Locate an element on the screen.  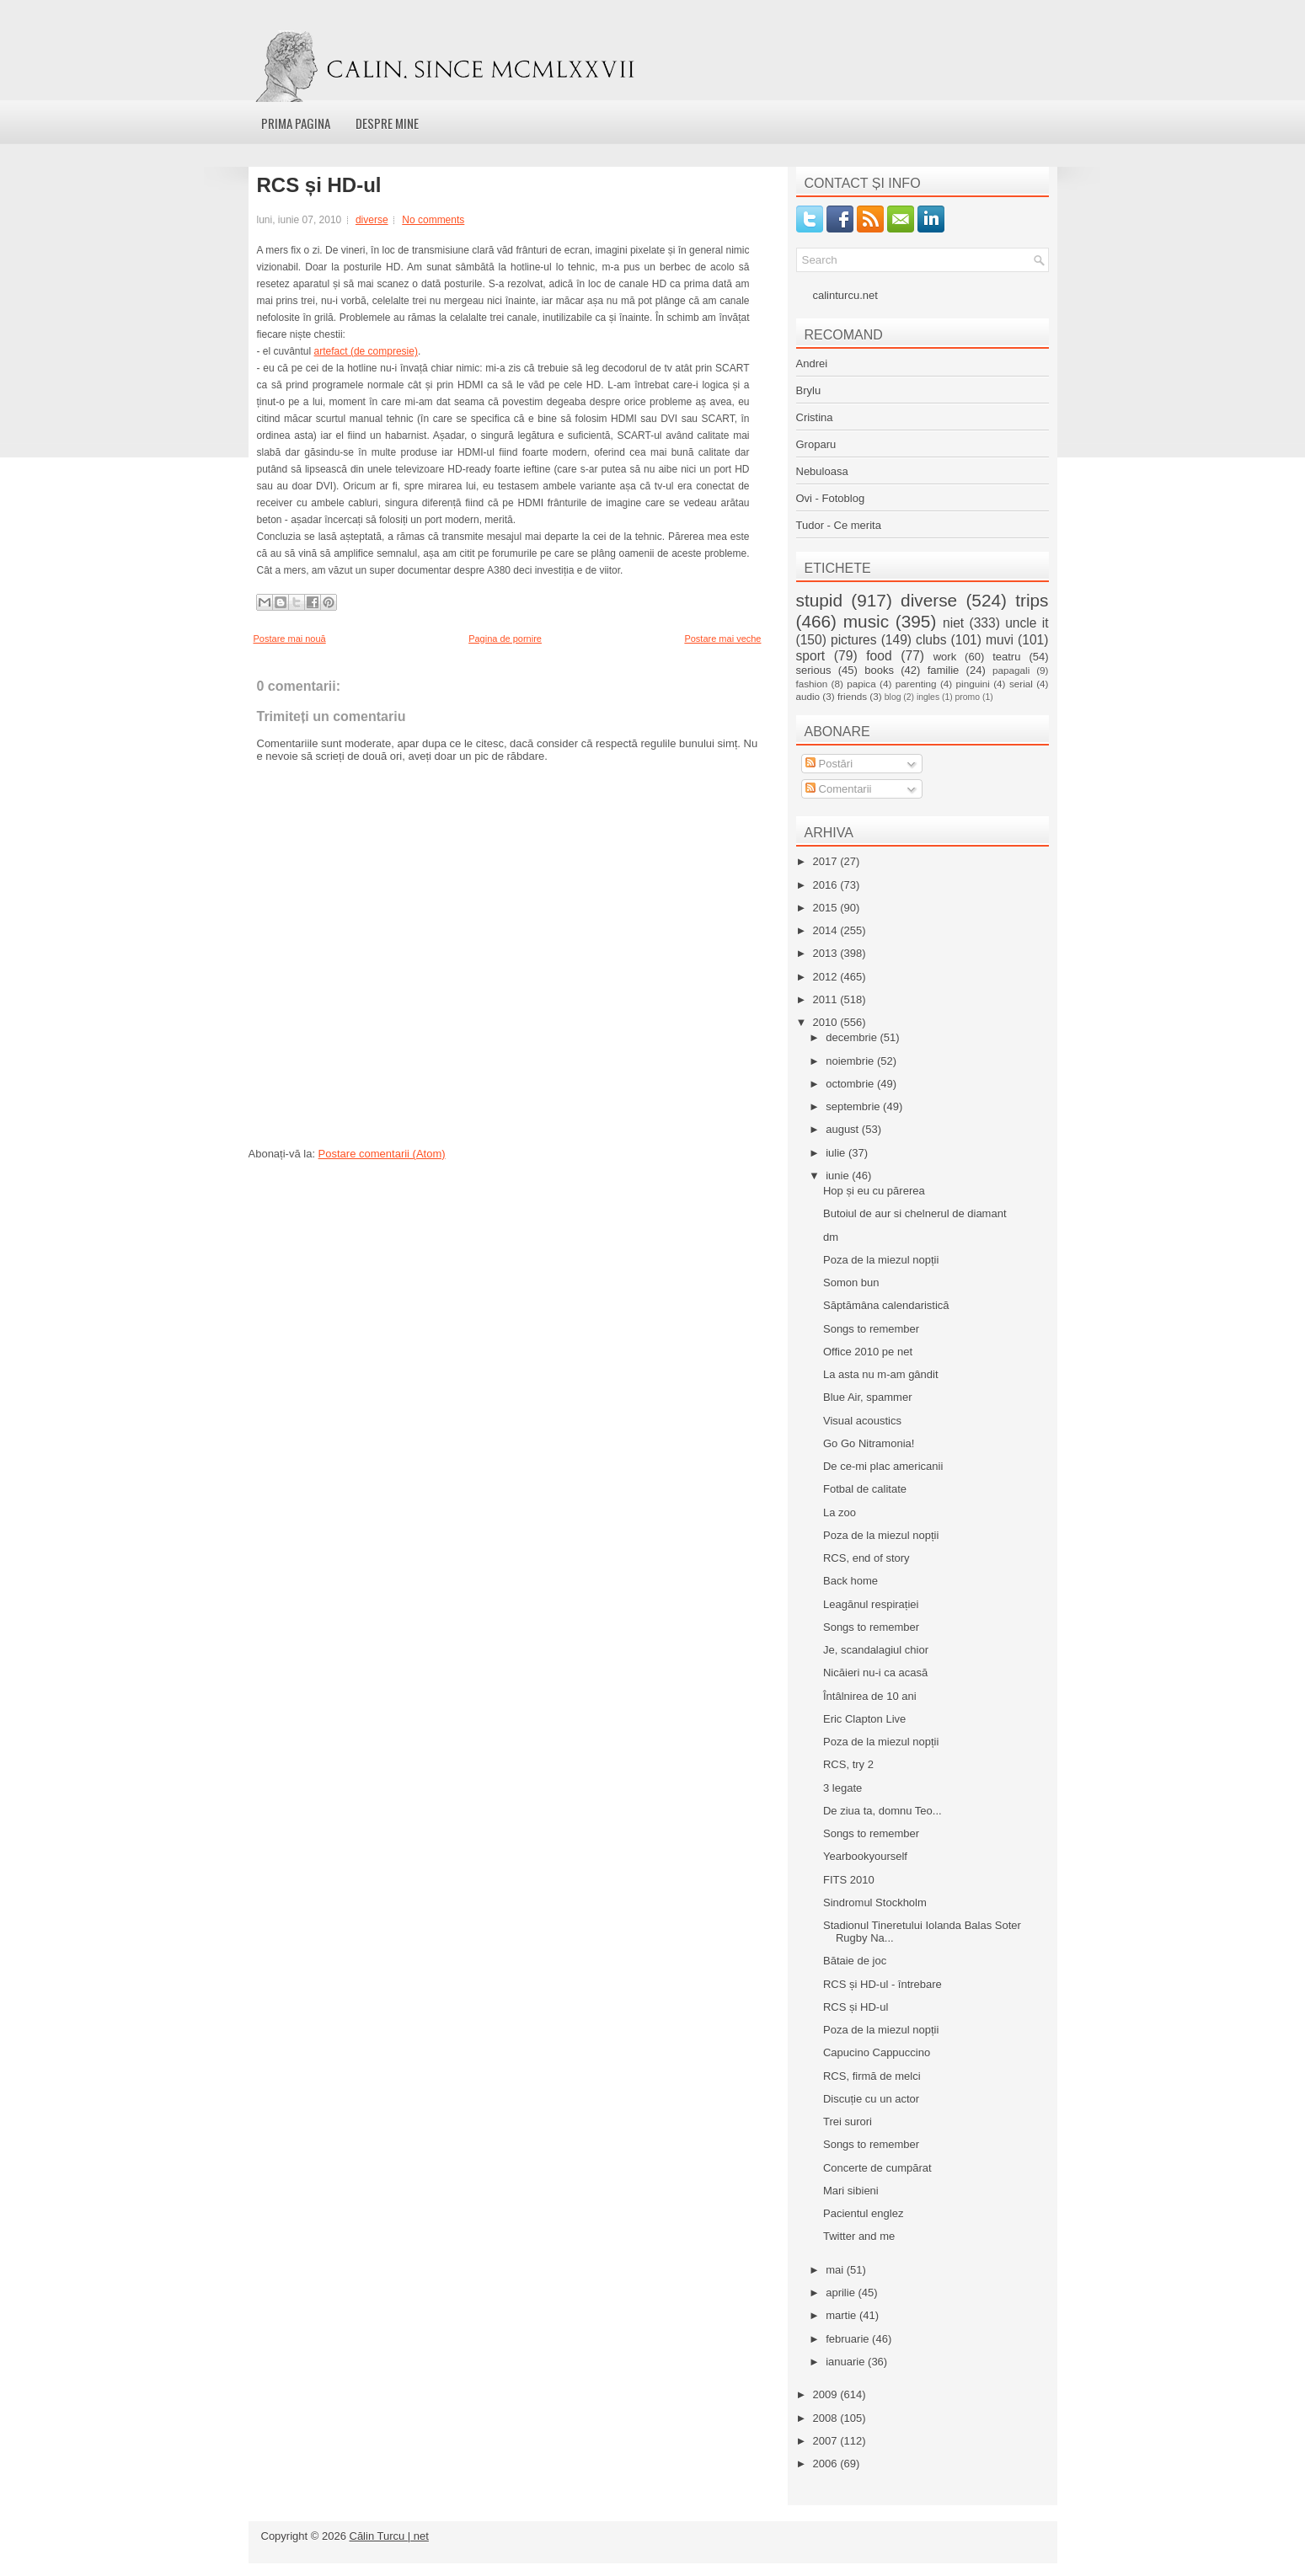
RCS și HD-ul - întrebare is located at coordinates (882, 1984).